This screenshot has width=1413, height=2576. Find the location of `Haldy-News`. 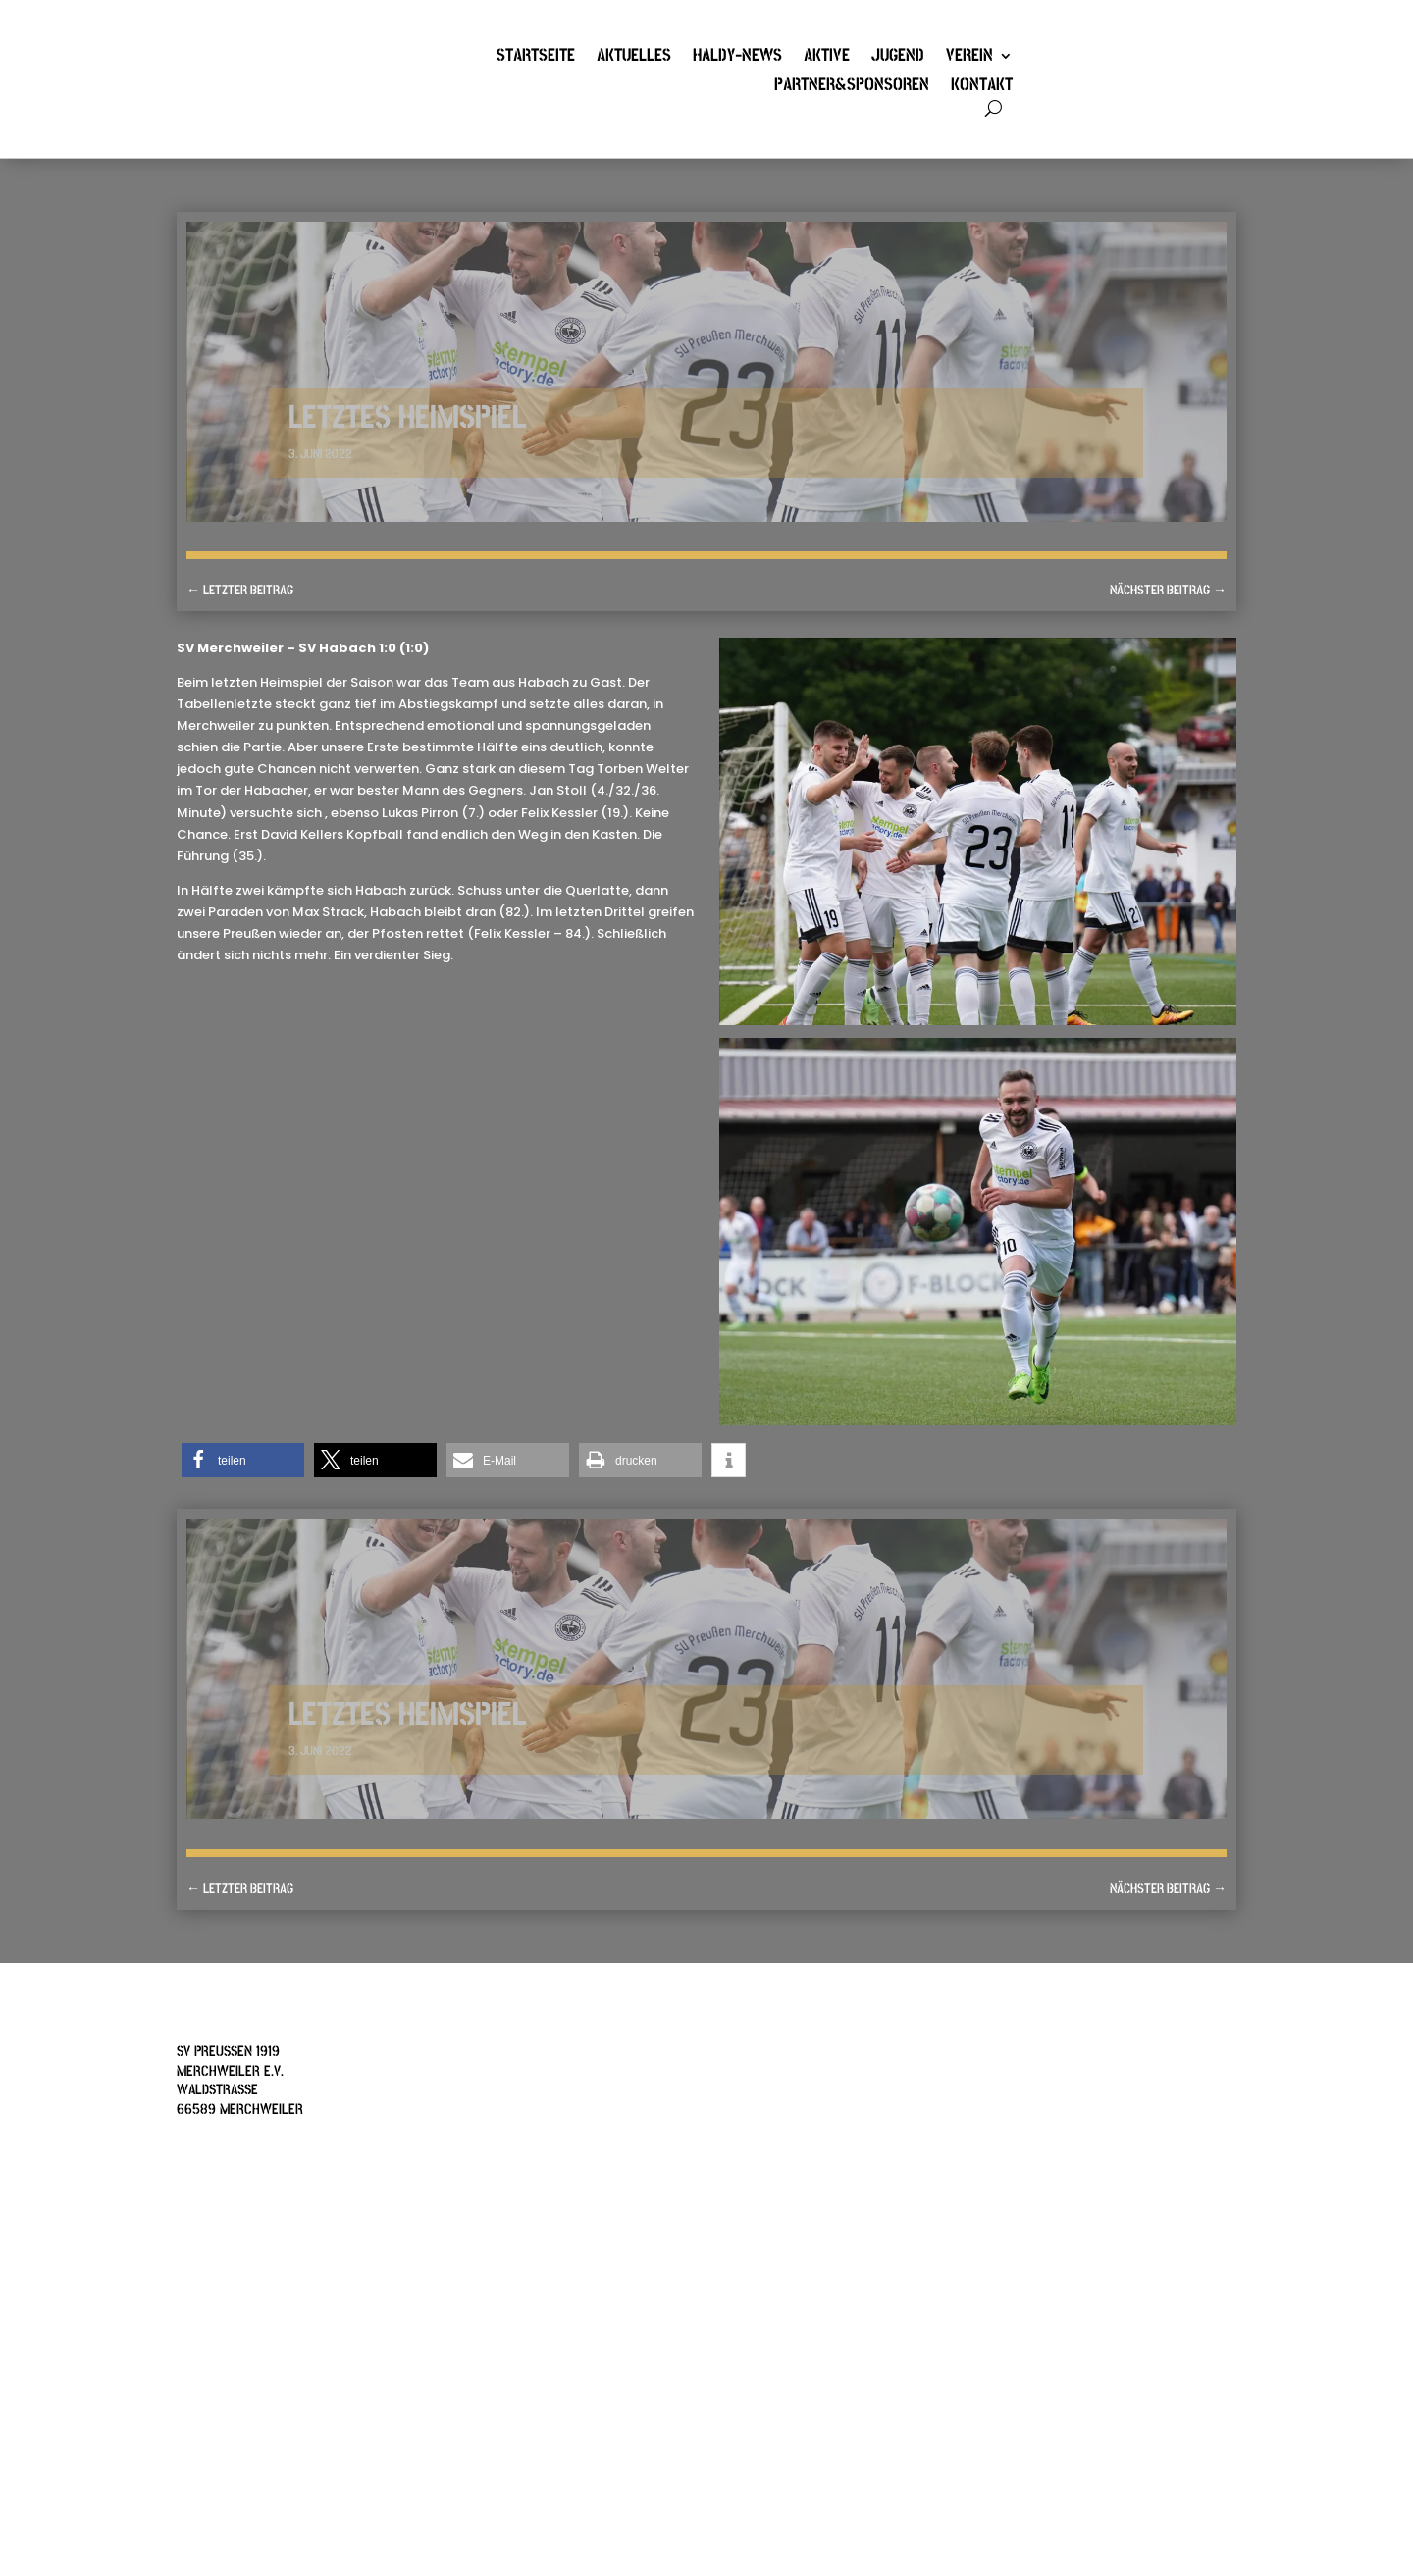

Haldy-News is located at coordinates (737, 58).